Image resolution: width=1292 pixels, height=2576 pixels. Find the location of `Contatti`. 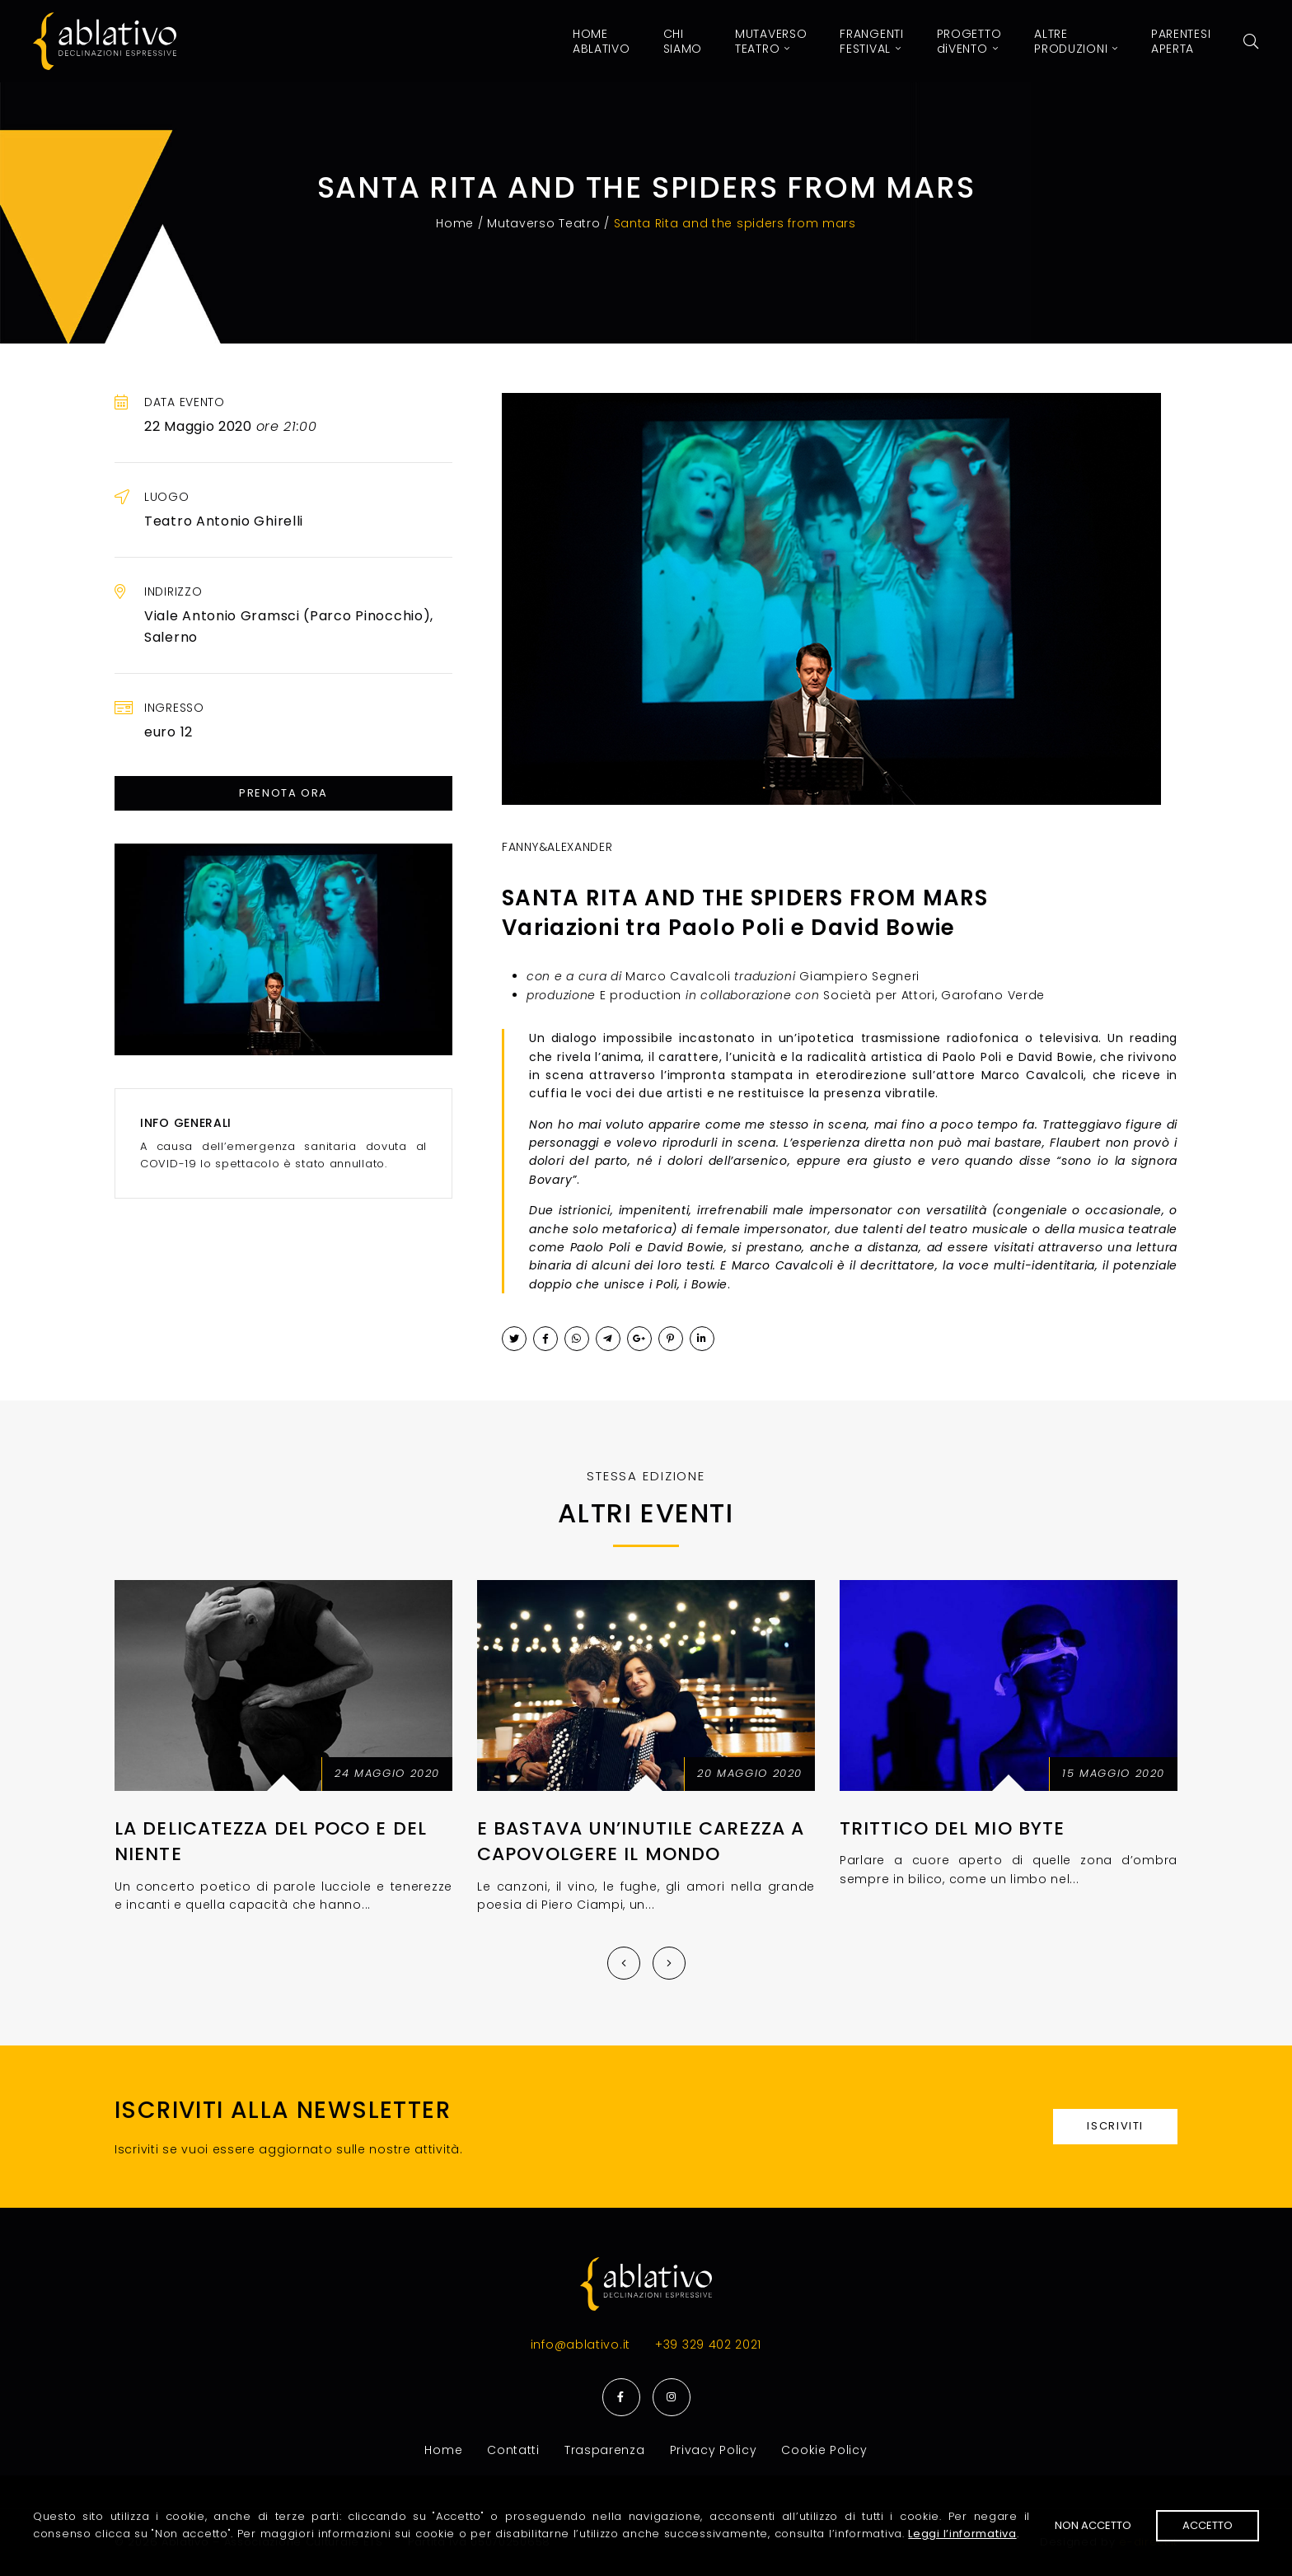

Contatti is located at coordinates (513, 2450).